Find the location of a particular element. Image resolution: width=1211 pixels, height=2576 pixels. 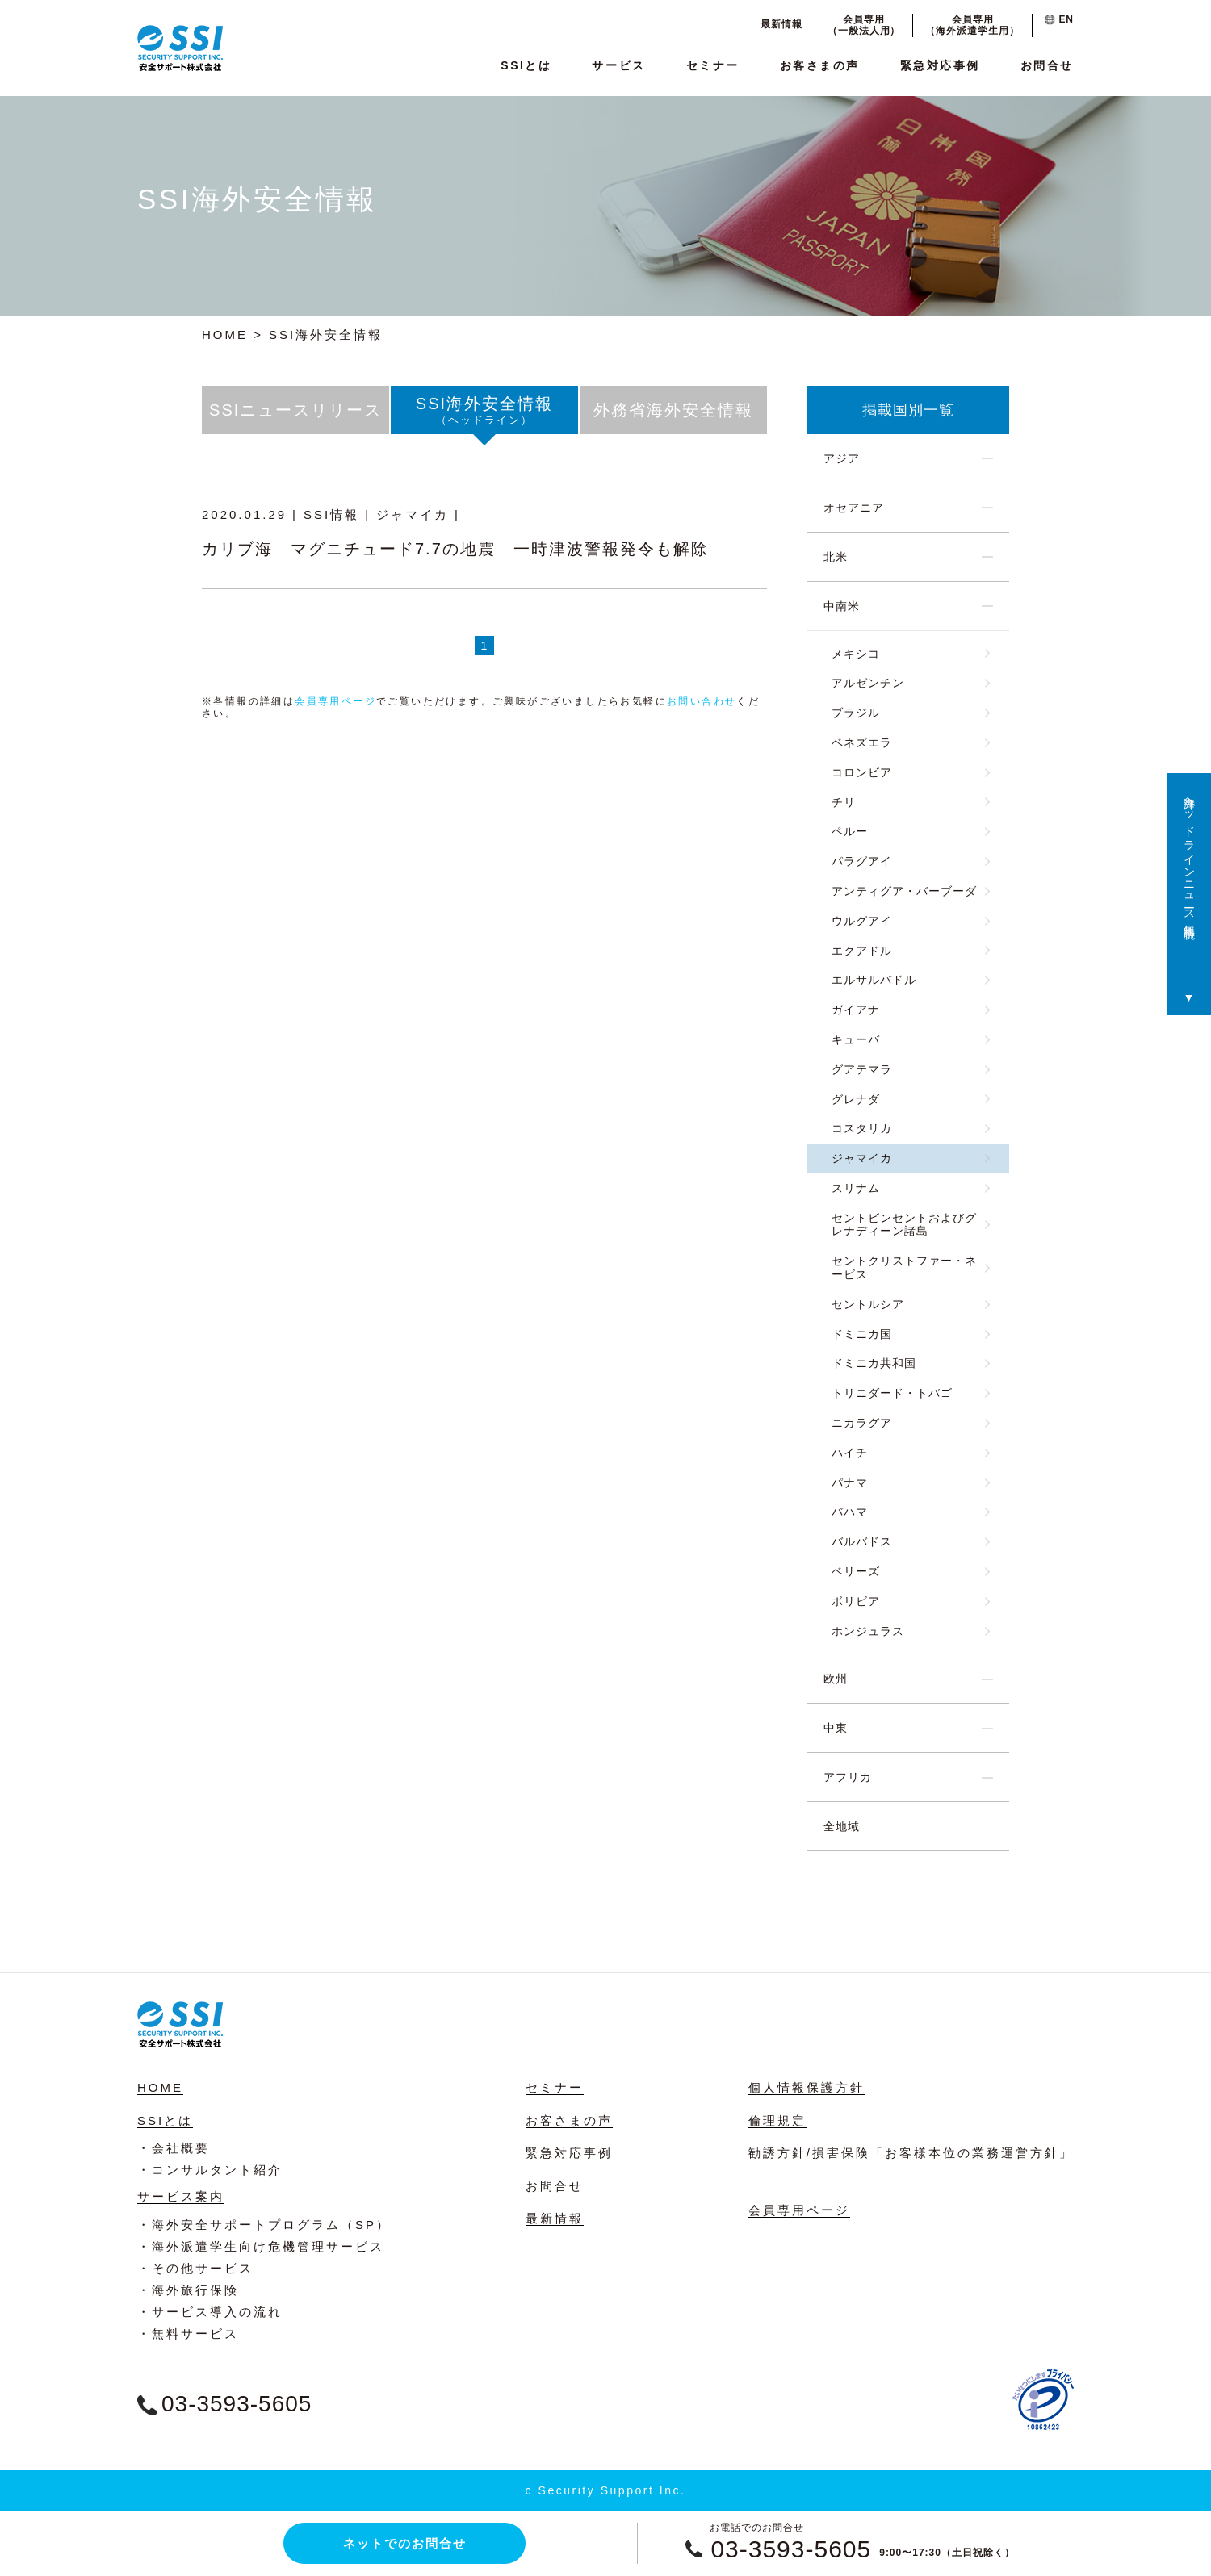

グレナダ is located at coordinates (856, 1099).